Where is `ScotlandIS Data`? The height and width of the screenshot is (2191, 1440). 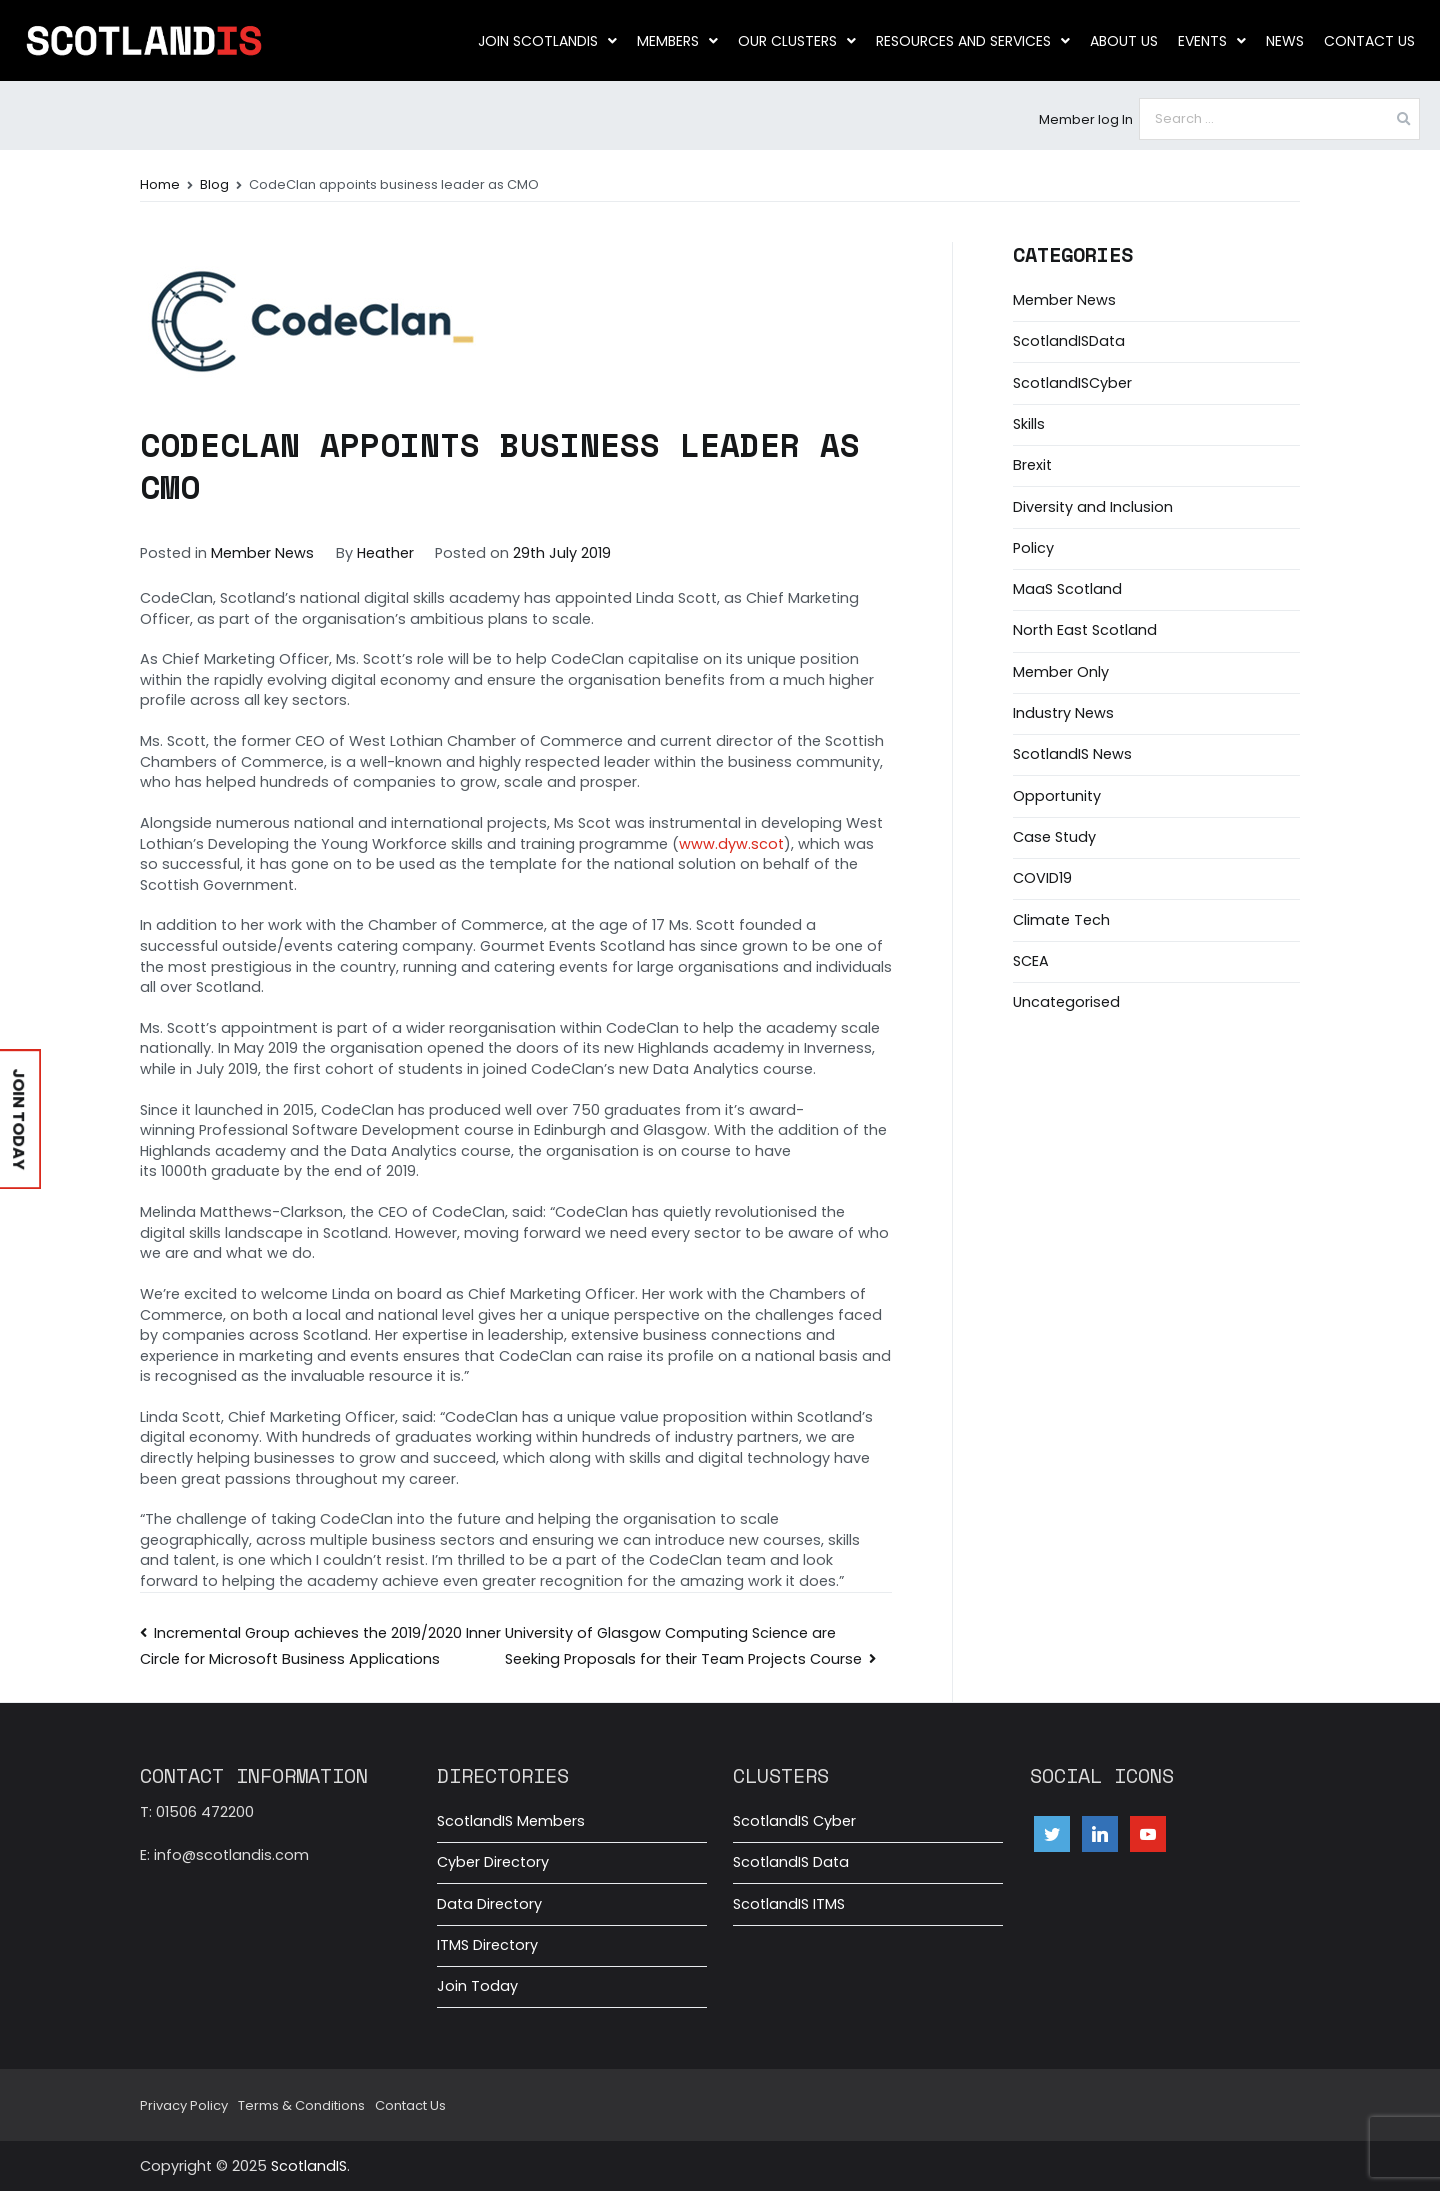 ScotlandIS Data is located at coordinates (791, 1862).